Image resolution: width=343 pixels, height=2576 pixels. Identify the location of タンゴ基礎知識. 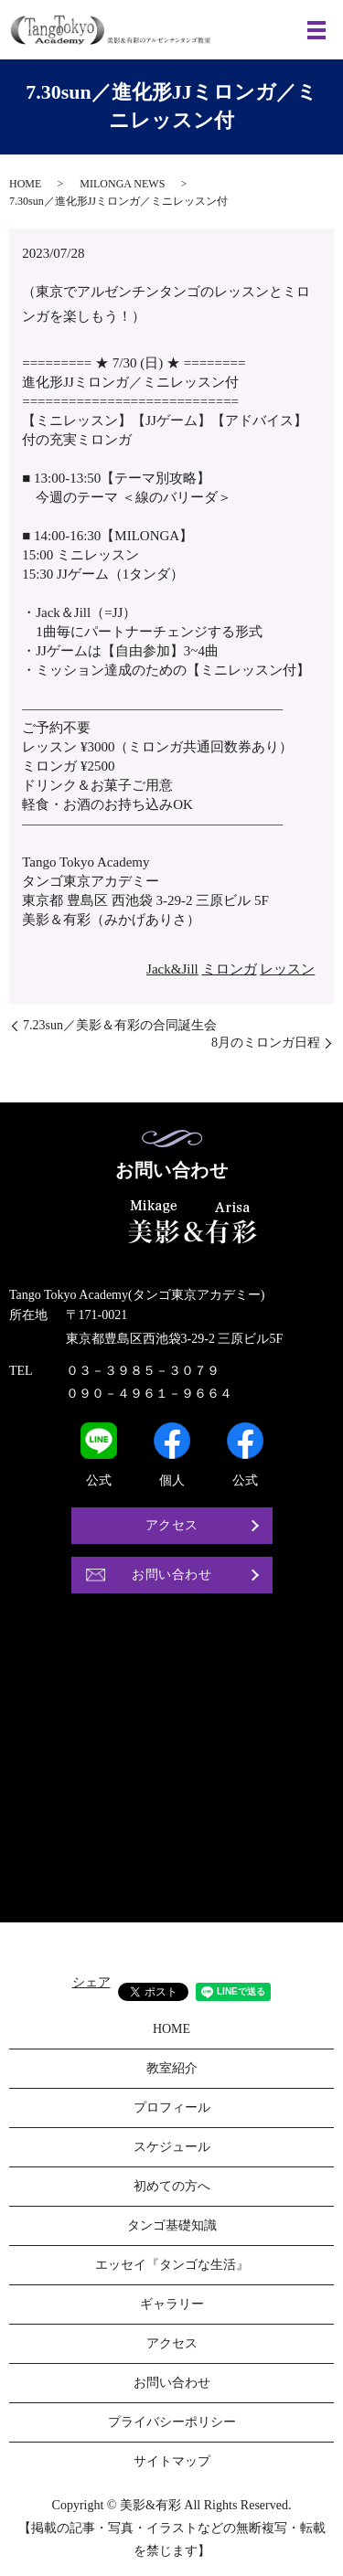
(172, 2225).